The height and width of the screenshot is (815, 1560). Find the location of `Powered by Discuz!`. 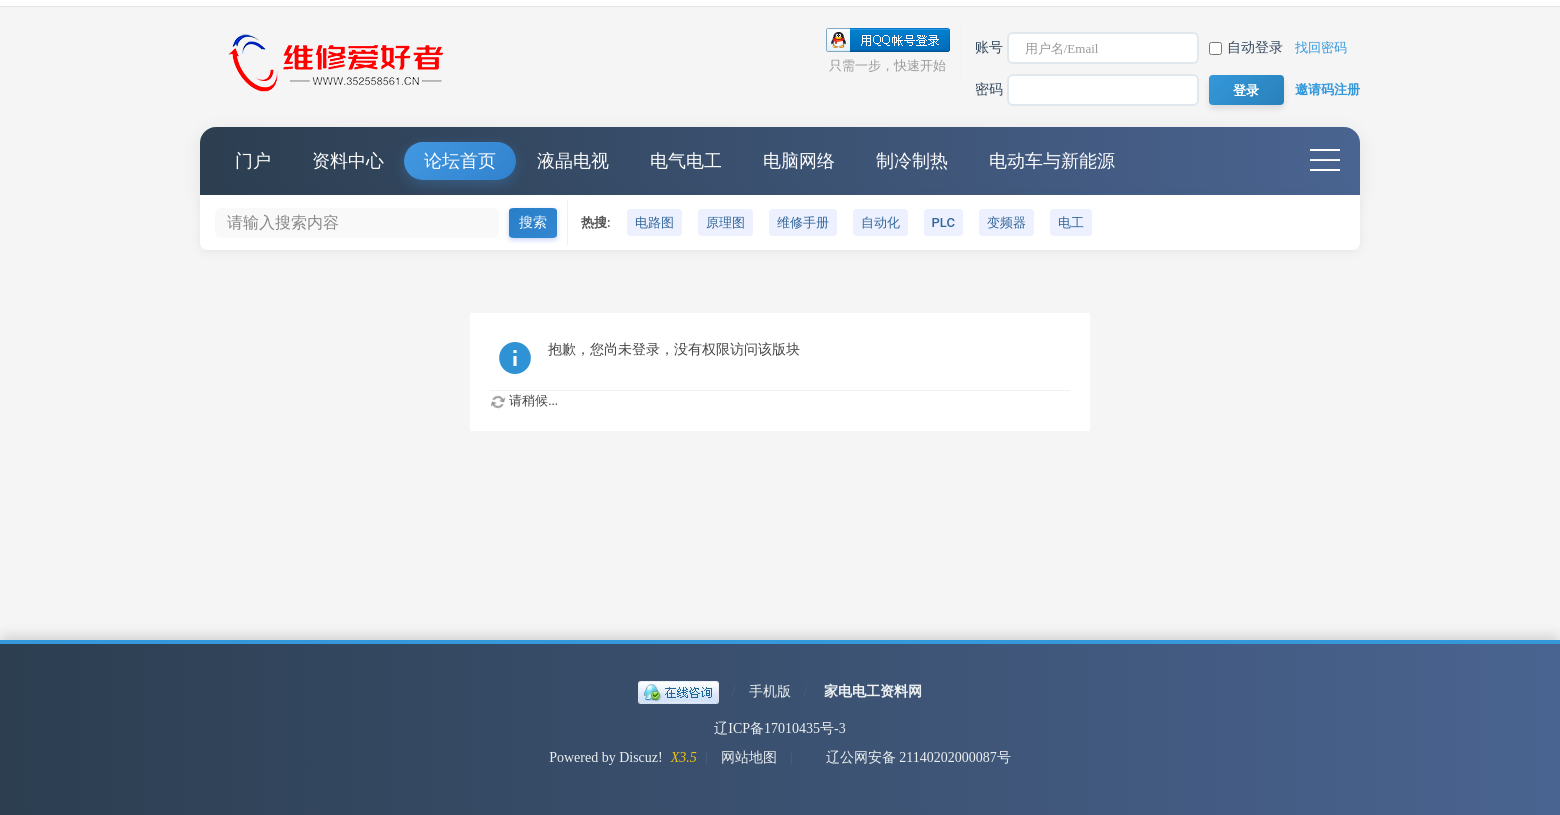

Powered by Discuz! is located at coordinates (606, 757).